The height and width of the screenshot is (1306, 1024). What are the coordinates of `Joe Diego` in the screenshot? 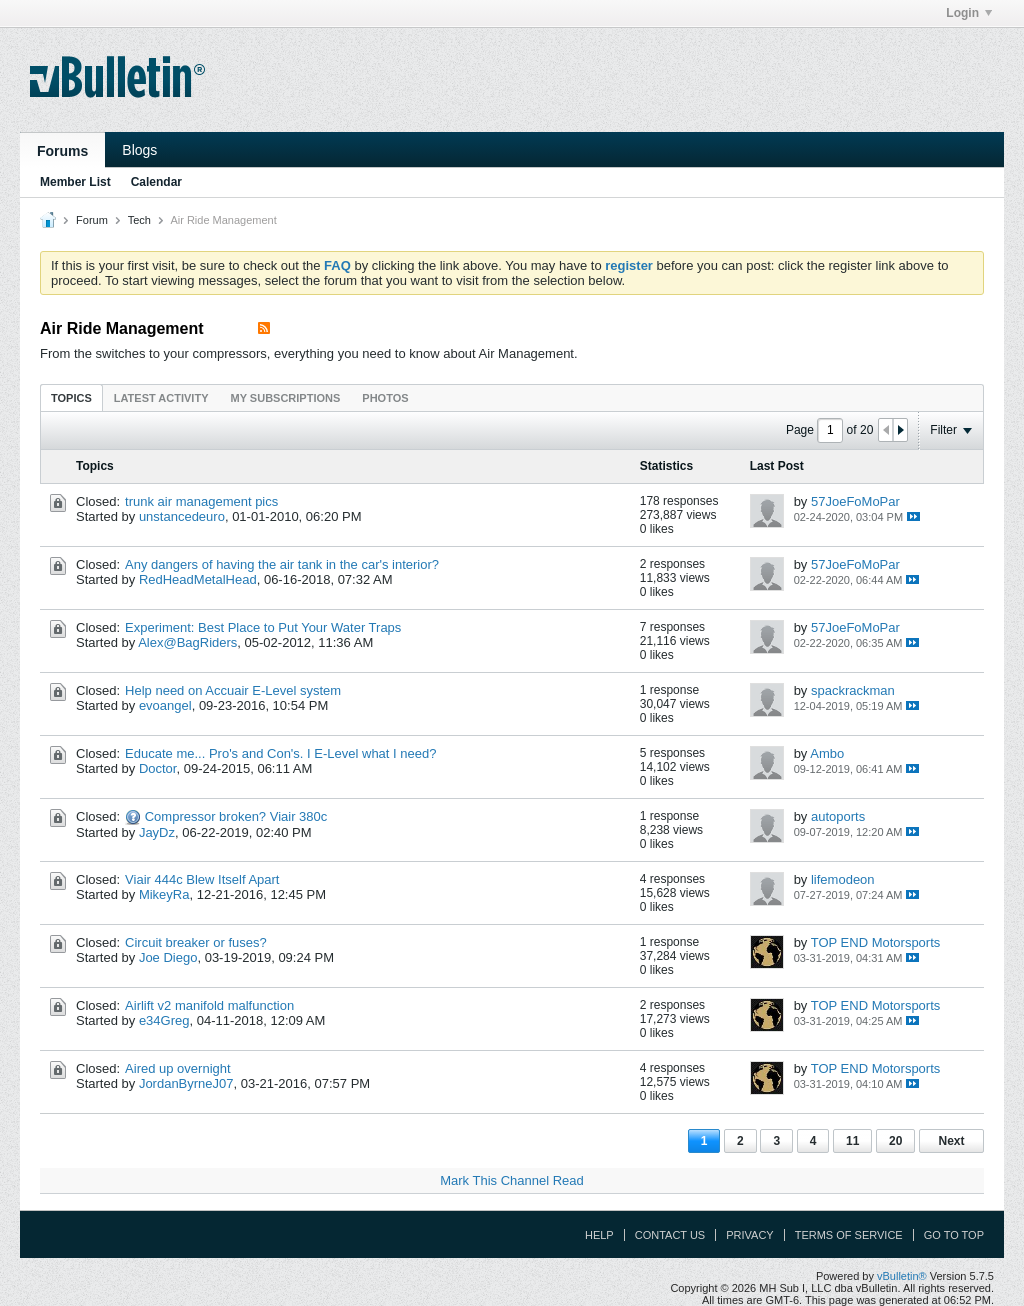 It's located at (168, 957).